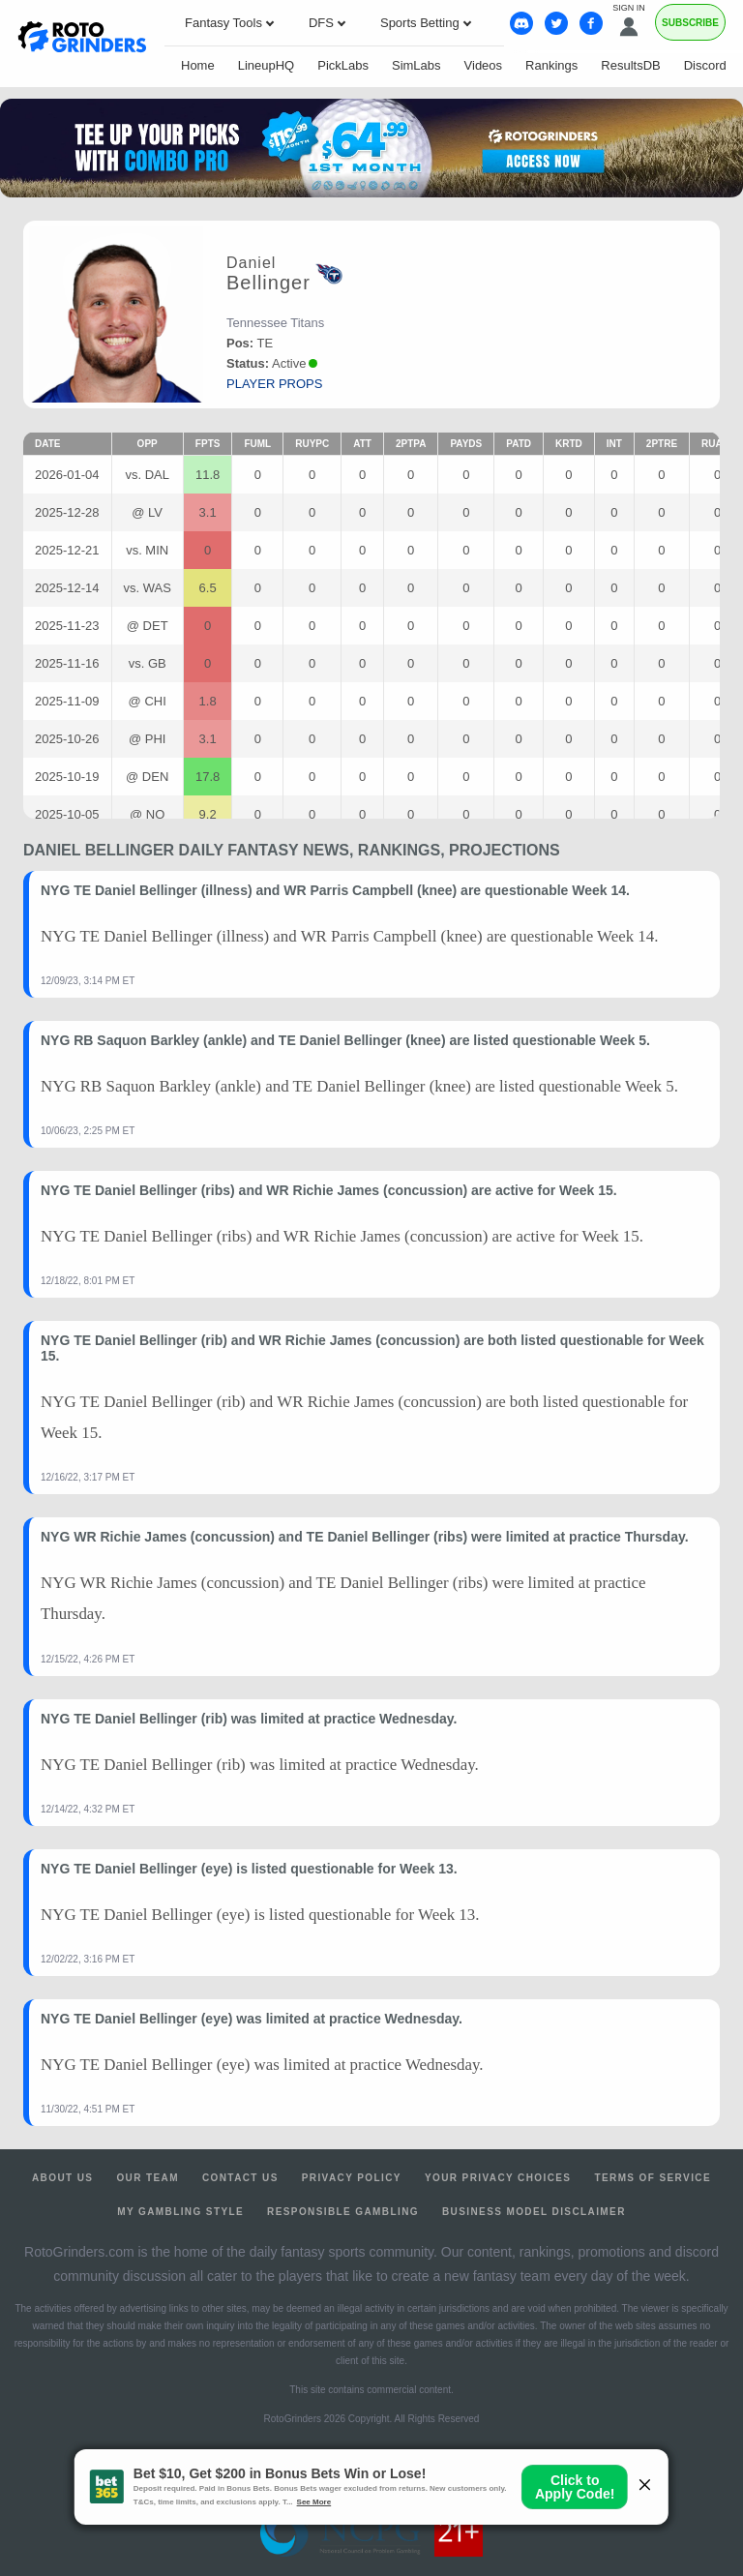  What do you see at coordinates (266, 65) in the screenshot?
I see `LineupHQ` at bounding box center [266, 65].